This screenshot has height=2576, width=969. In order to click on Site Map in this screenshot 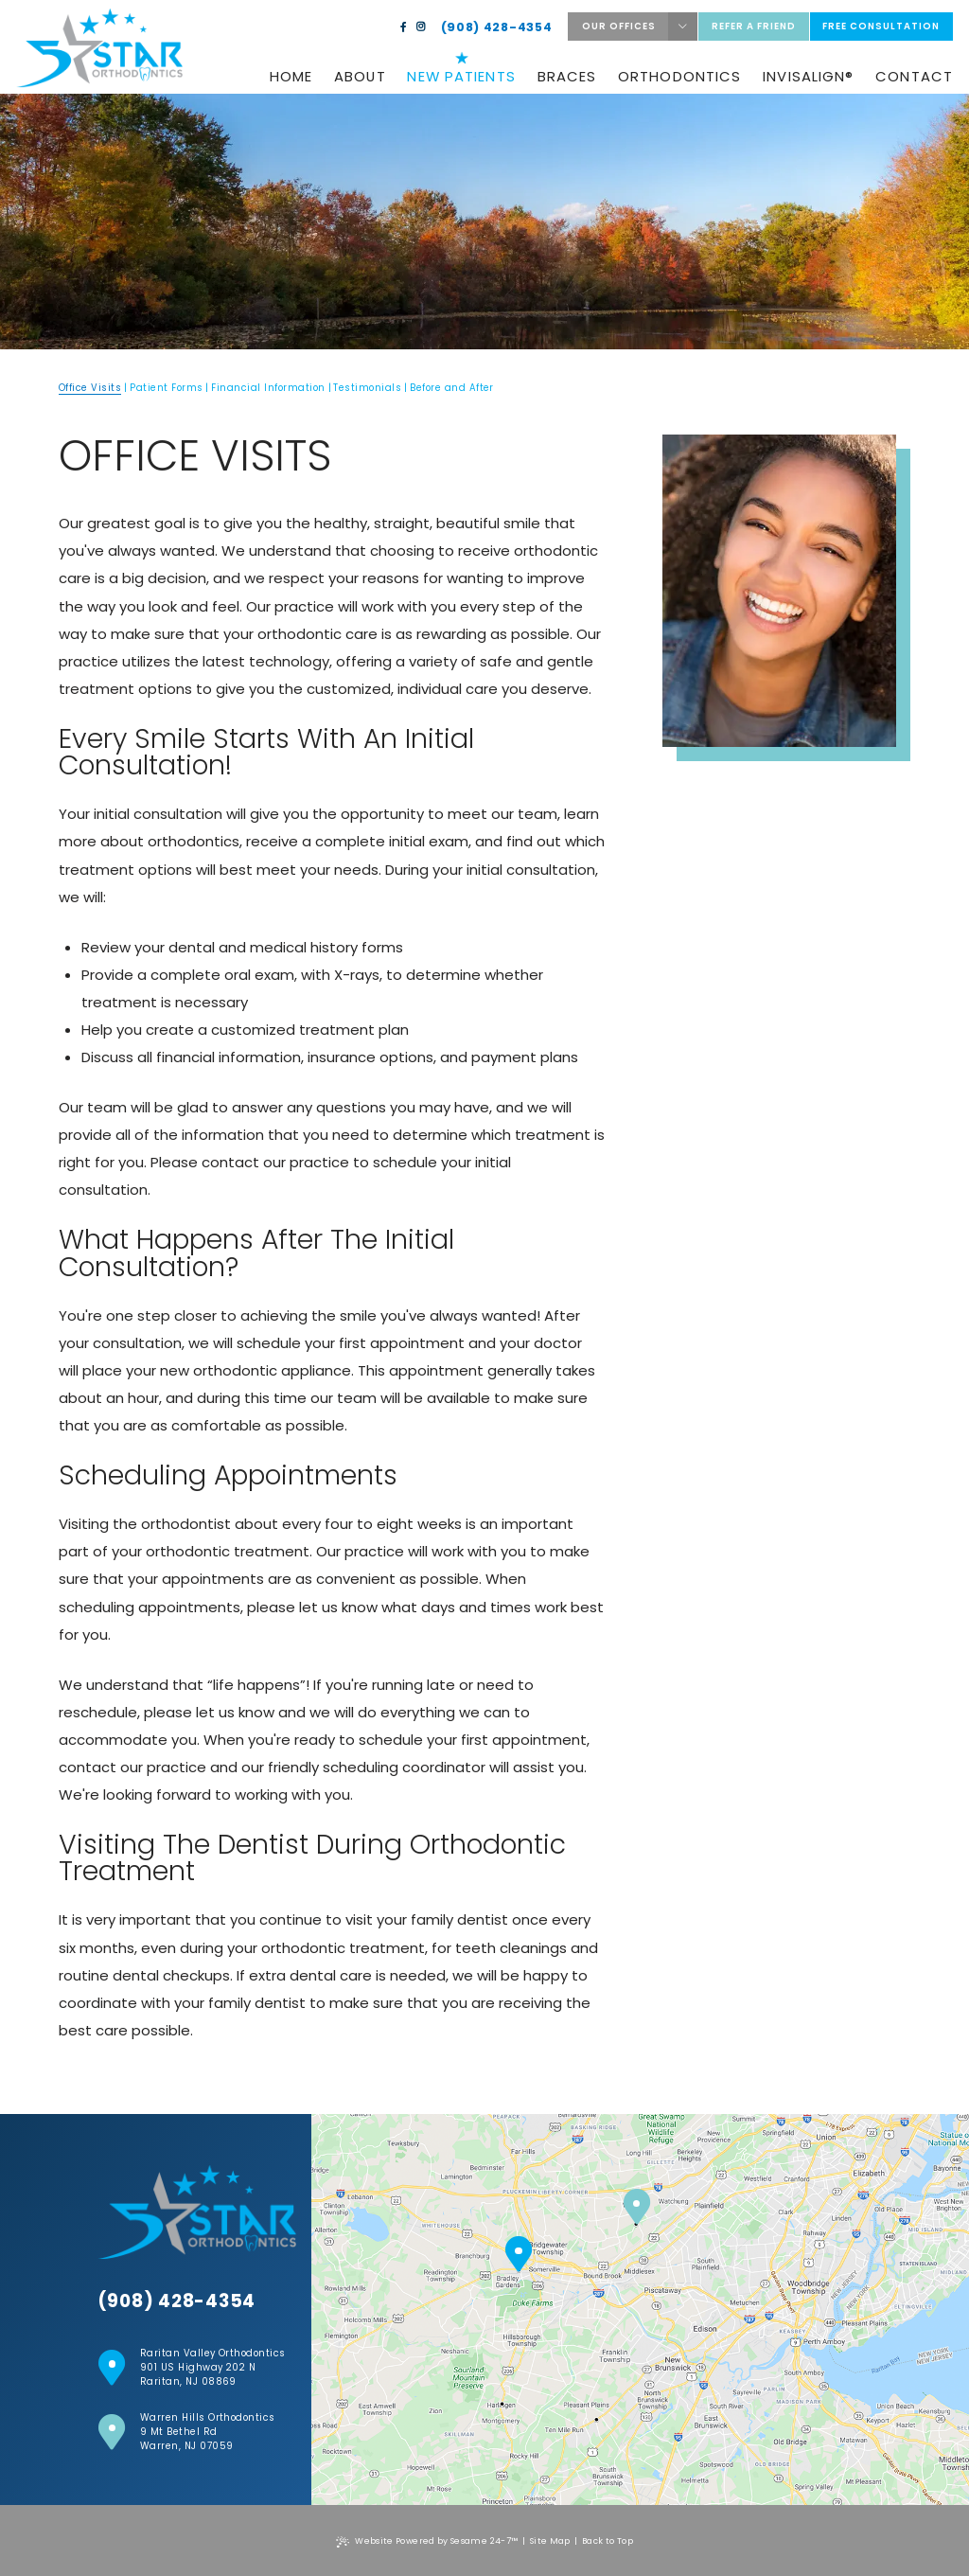, I will do `click(550, 2541)`.